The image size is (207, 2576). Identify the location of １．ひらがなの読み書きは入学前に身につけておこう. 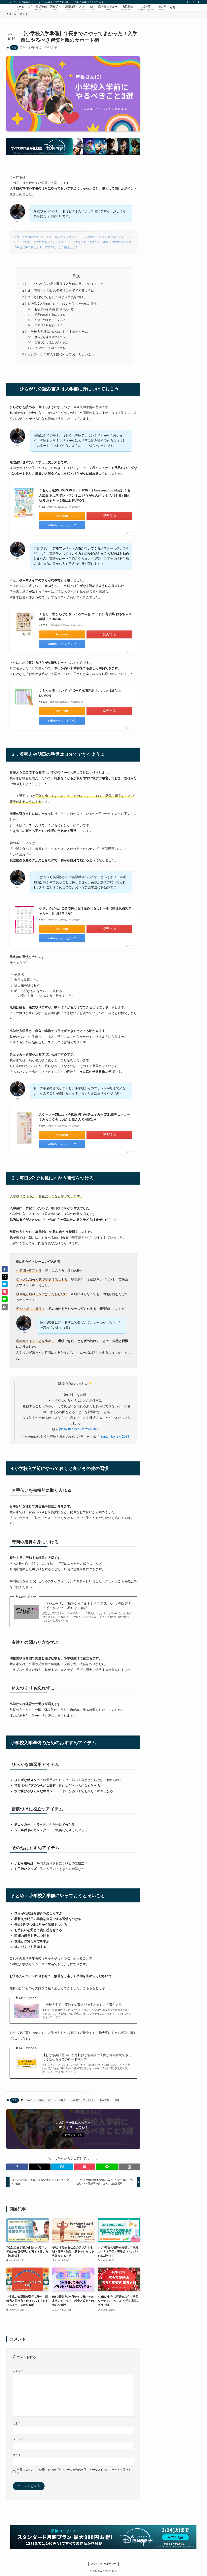
(65, 283).